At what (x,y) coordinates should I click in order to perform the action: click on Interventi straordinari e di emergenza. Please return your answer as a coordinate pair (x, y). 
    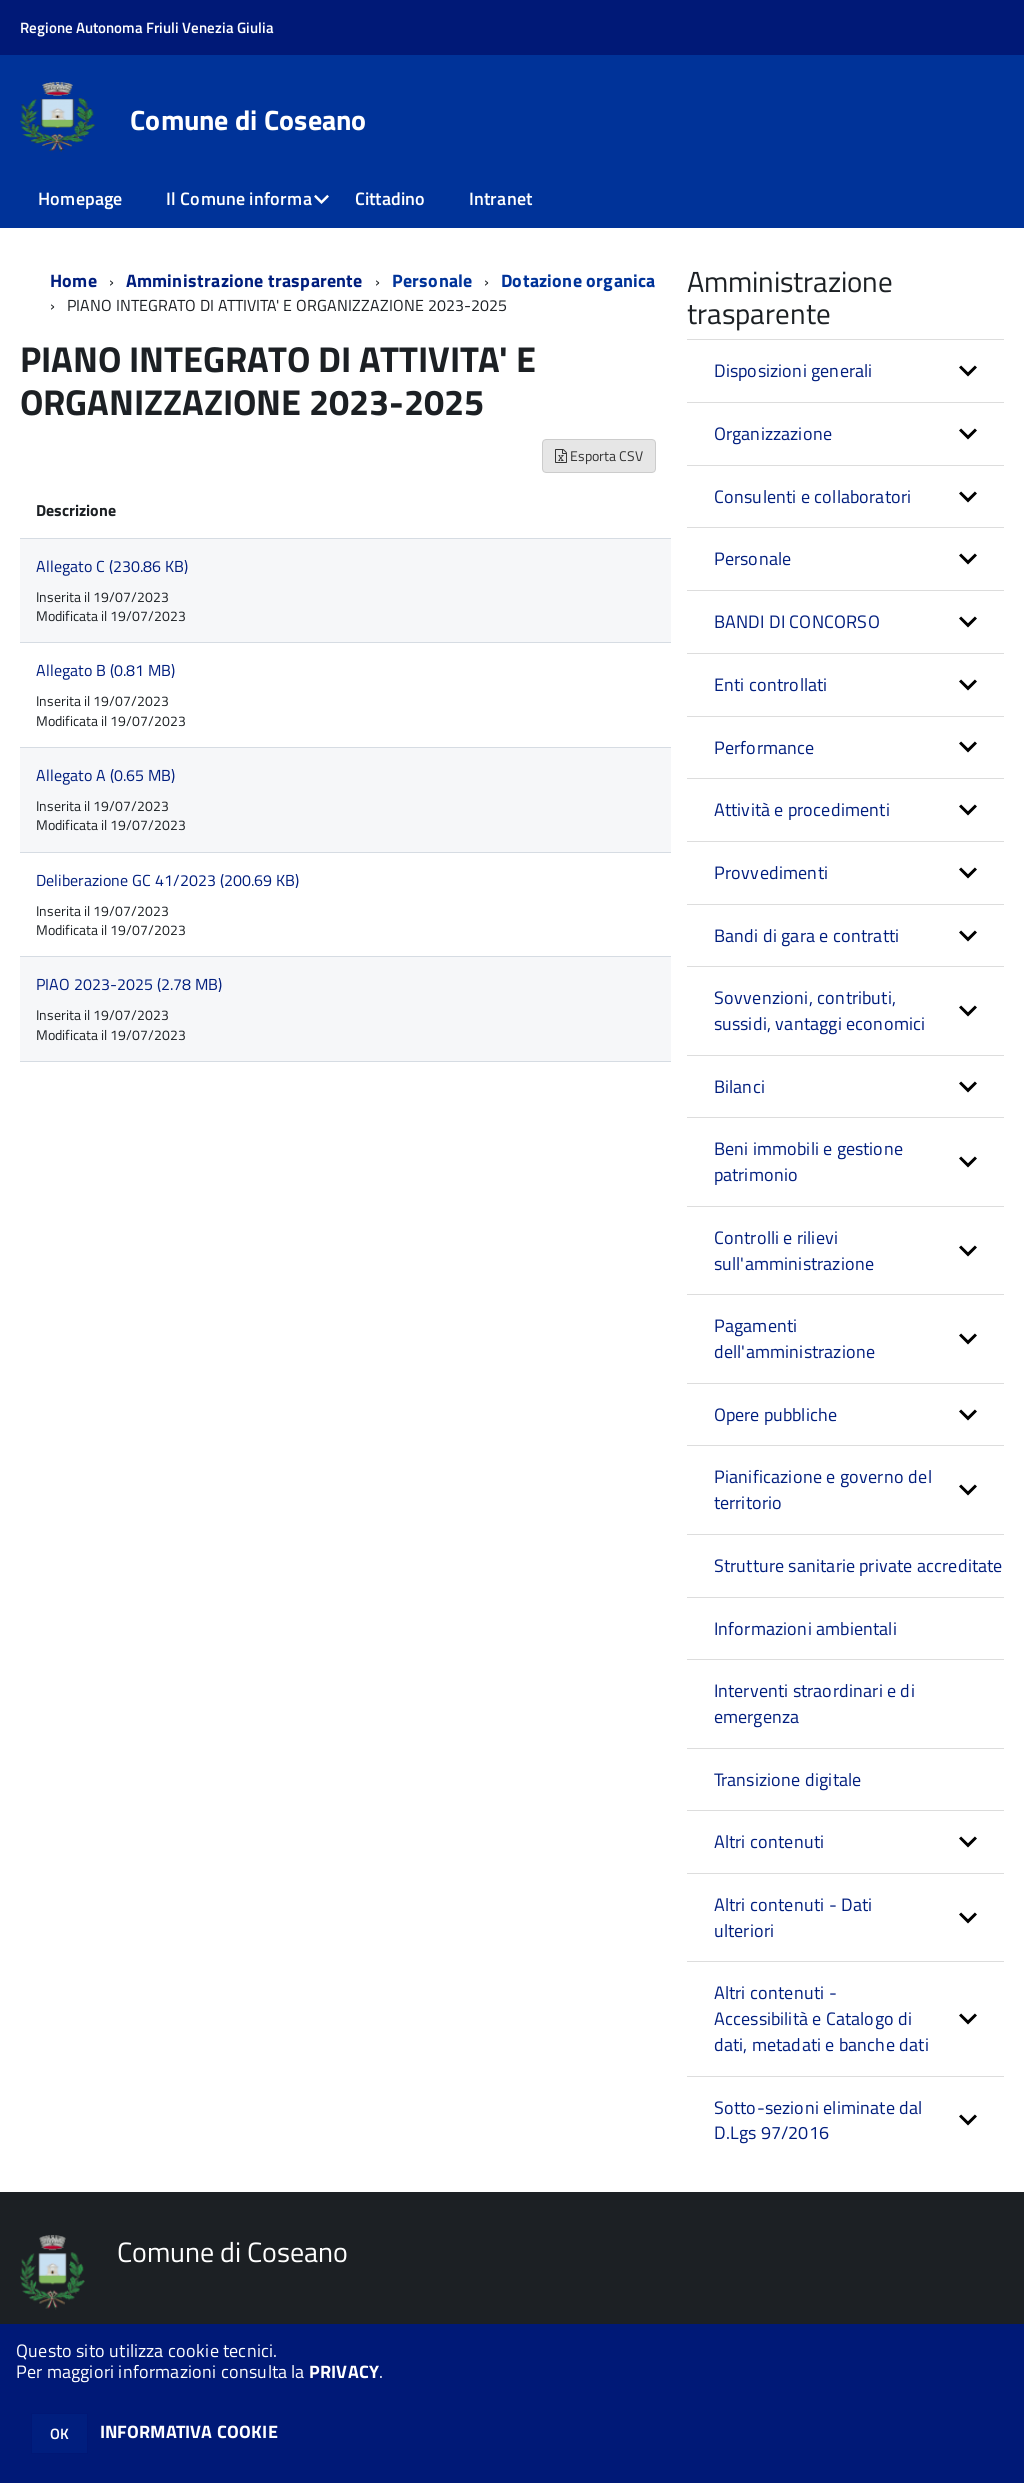
    Looking at the image, I should click on (814, 1703).